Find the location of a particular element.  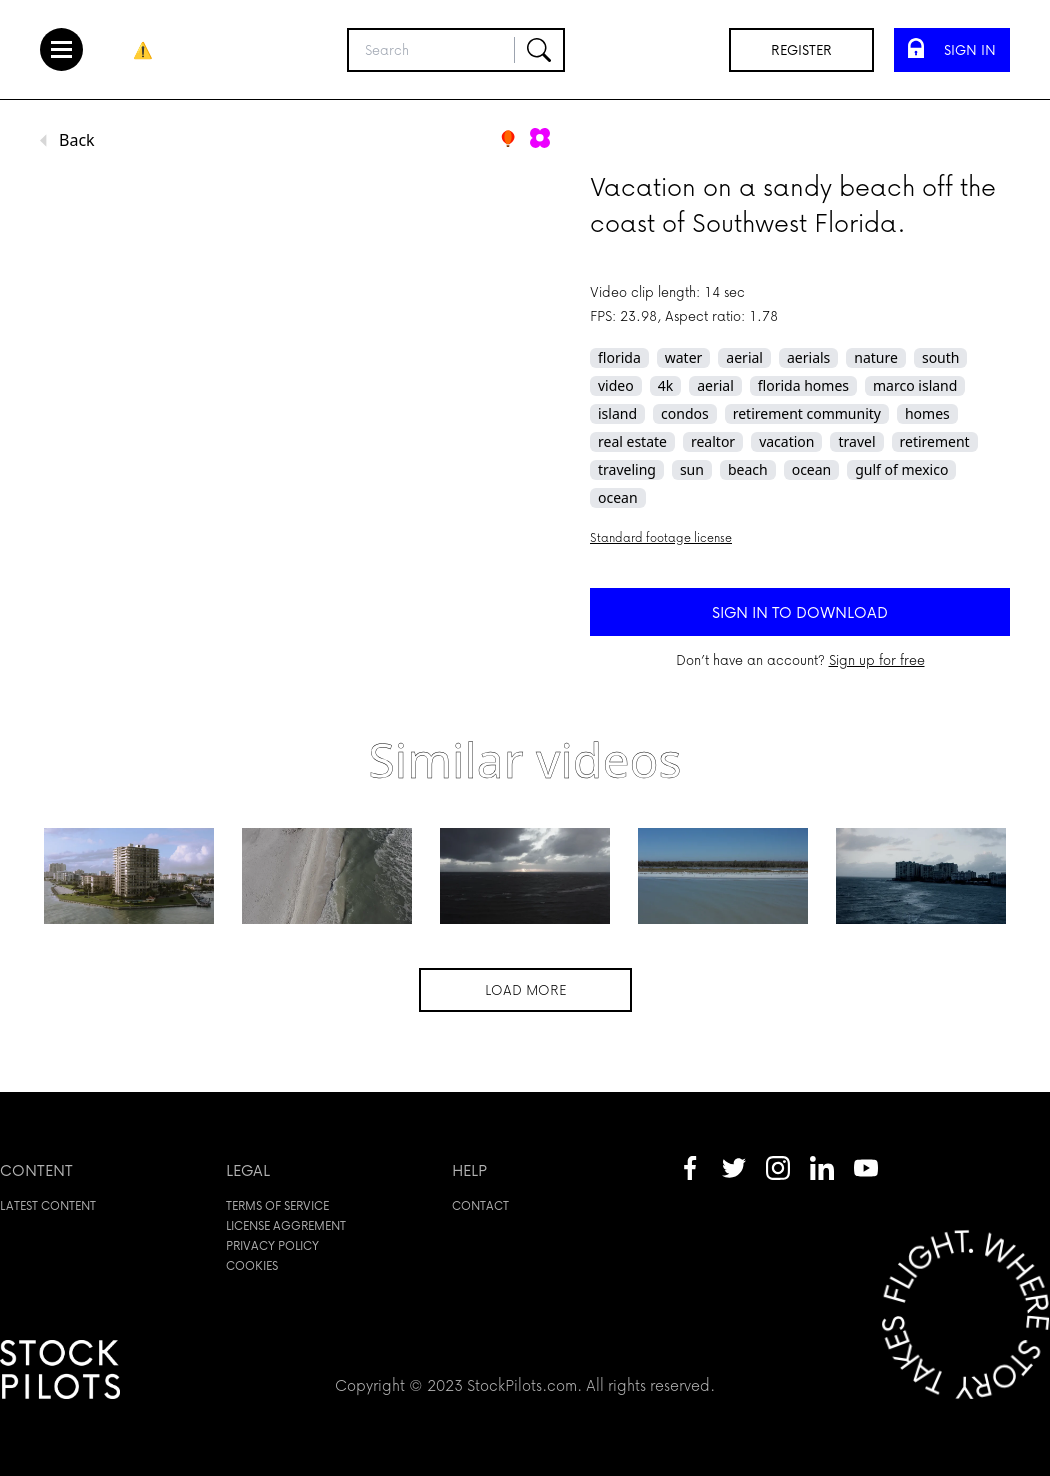

Privacy policy is located at coordinates (272, 1245).